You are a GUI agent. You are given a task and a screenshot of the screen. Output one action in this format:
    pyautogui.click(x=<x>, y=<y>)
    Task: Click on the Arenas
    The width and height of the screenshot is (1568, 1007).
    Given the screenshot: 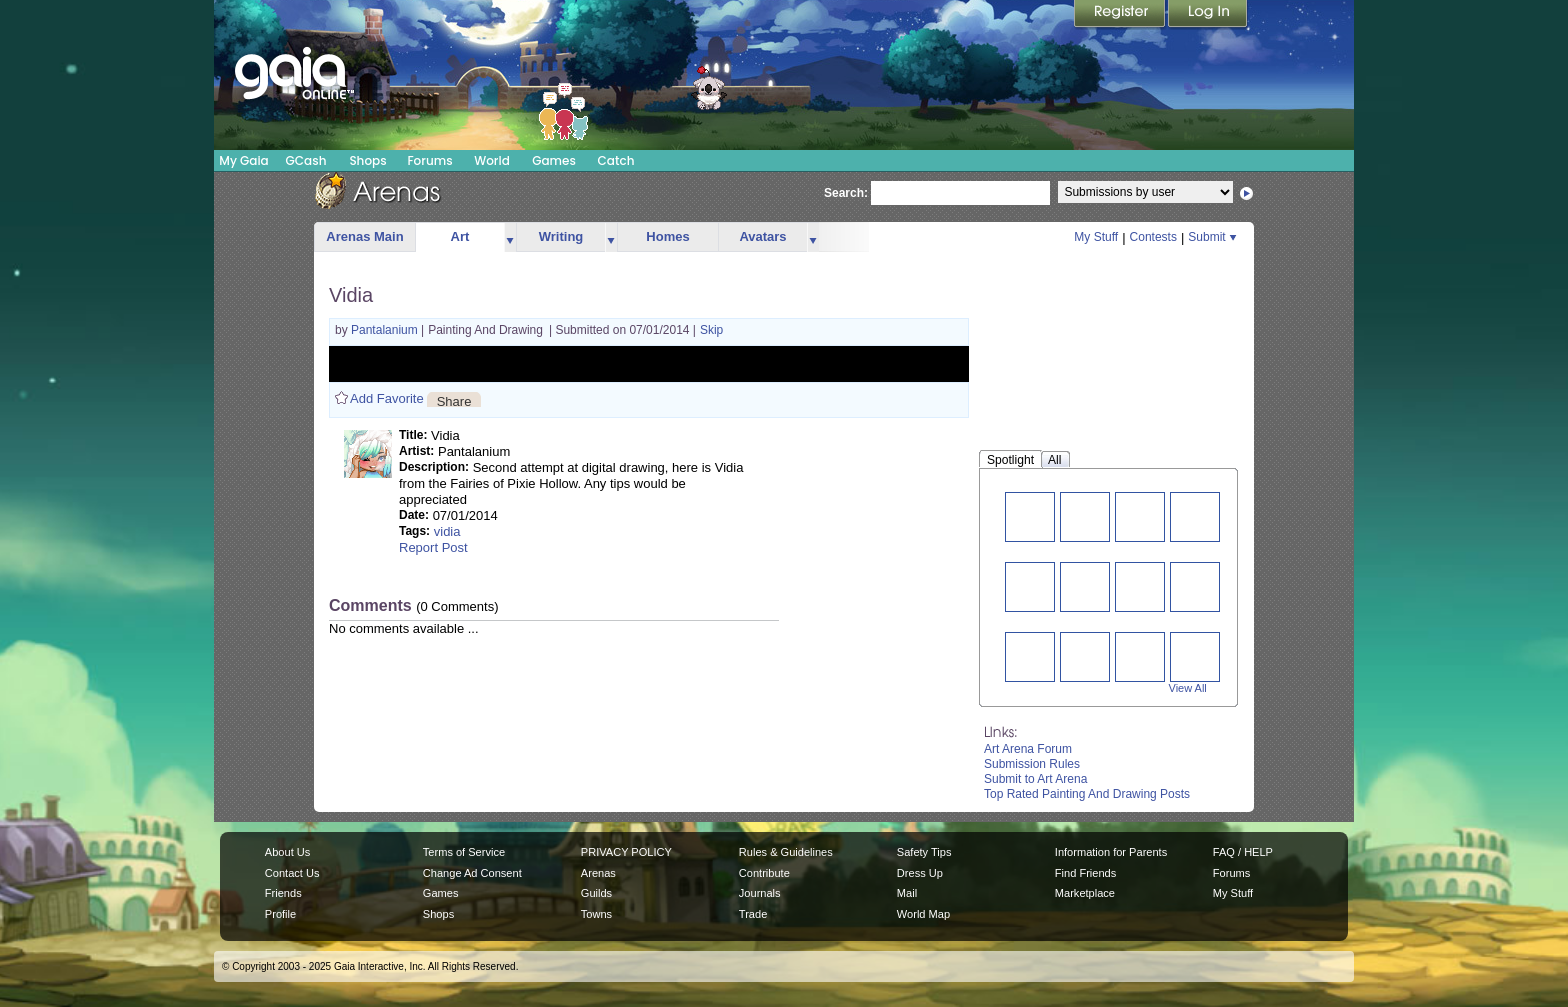 What is the action you would take?
    pyautogui.click(x=598, y=873)
    